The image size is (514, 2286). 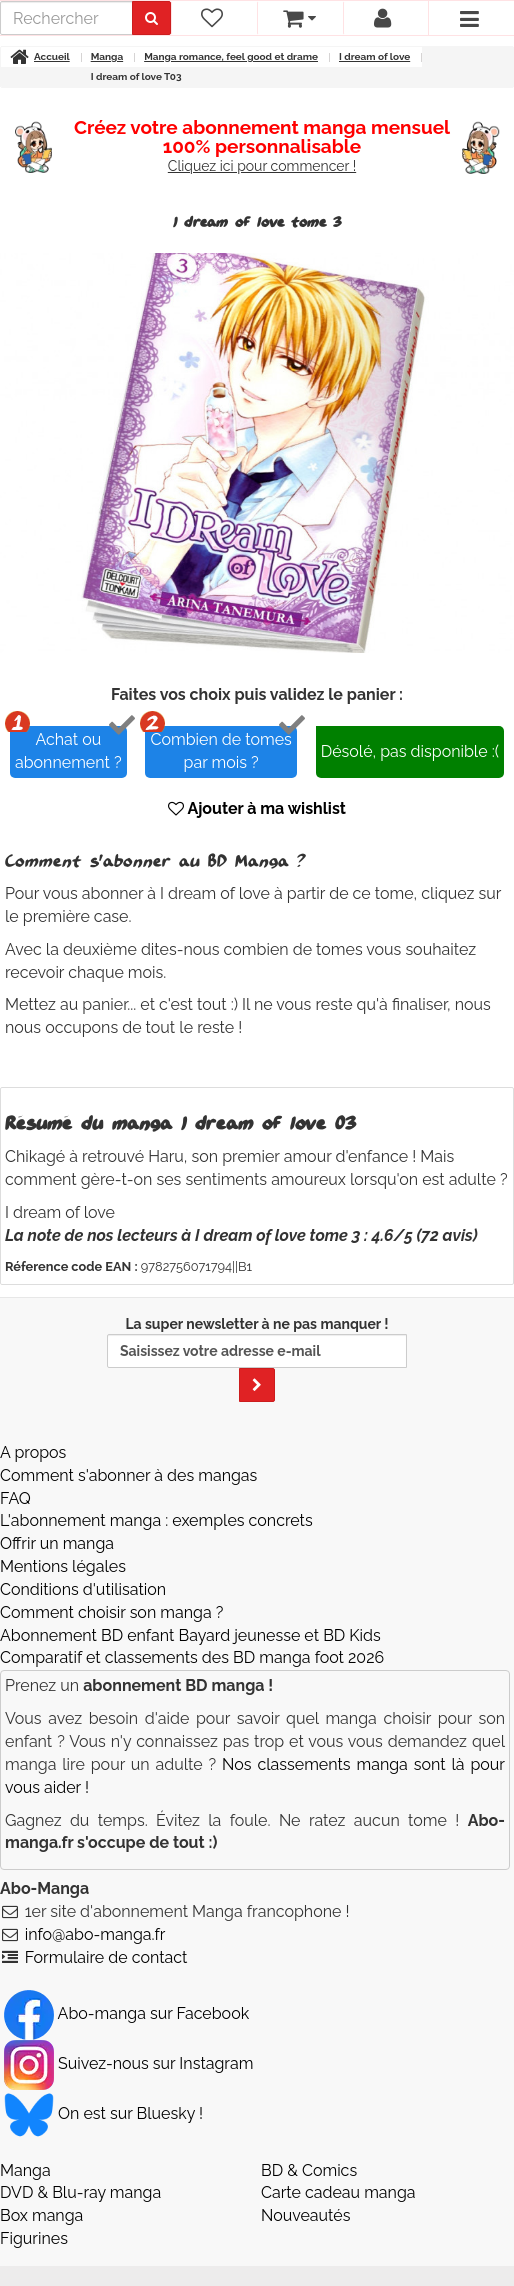 I want to click on Ajouter à ma wishlist, so click(x=257, y=789).